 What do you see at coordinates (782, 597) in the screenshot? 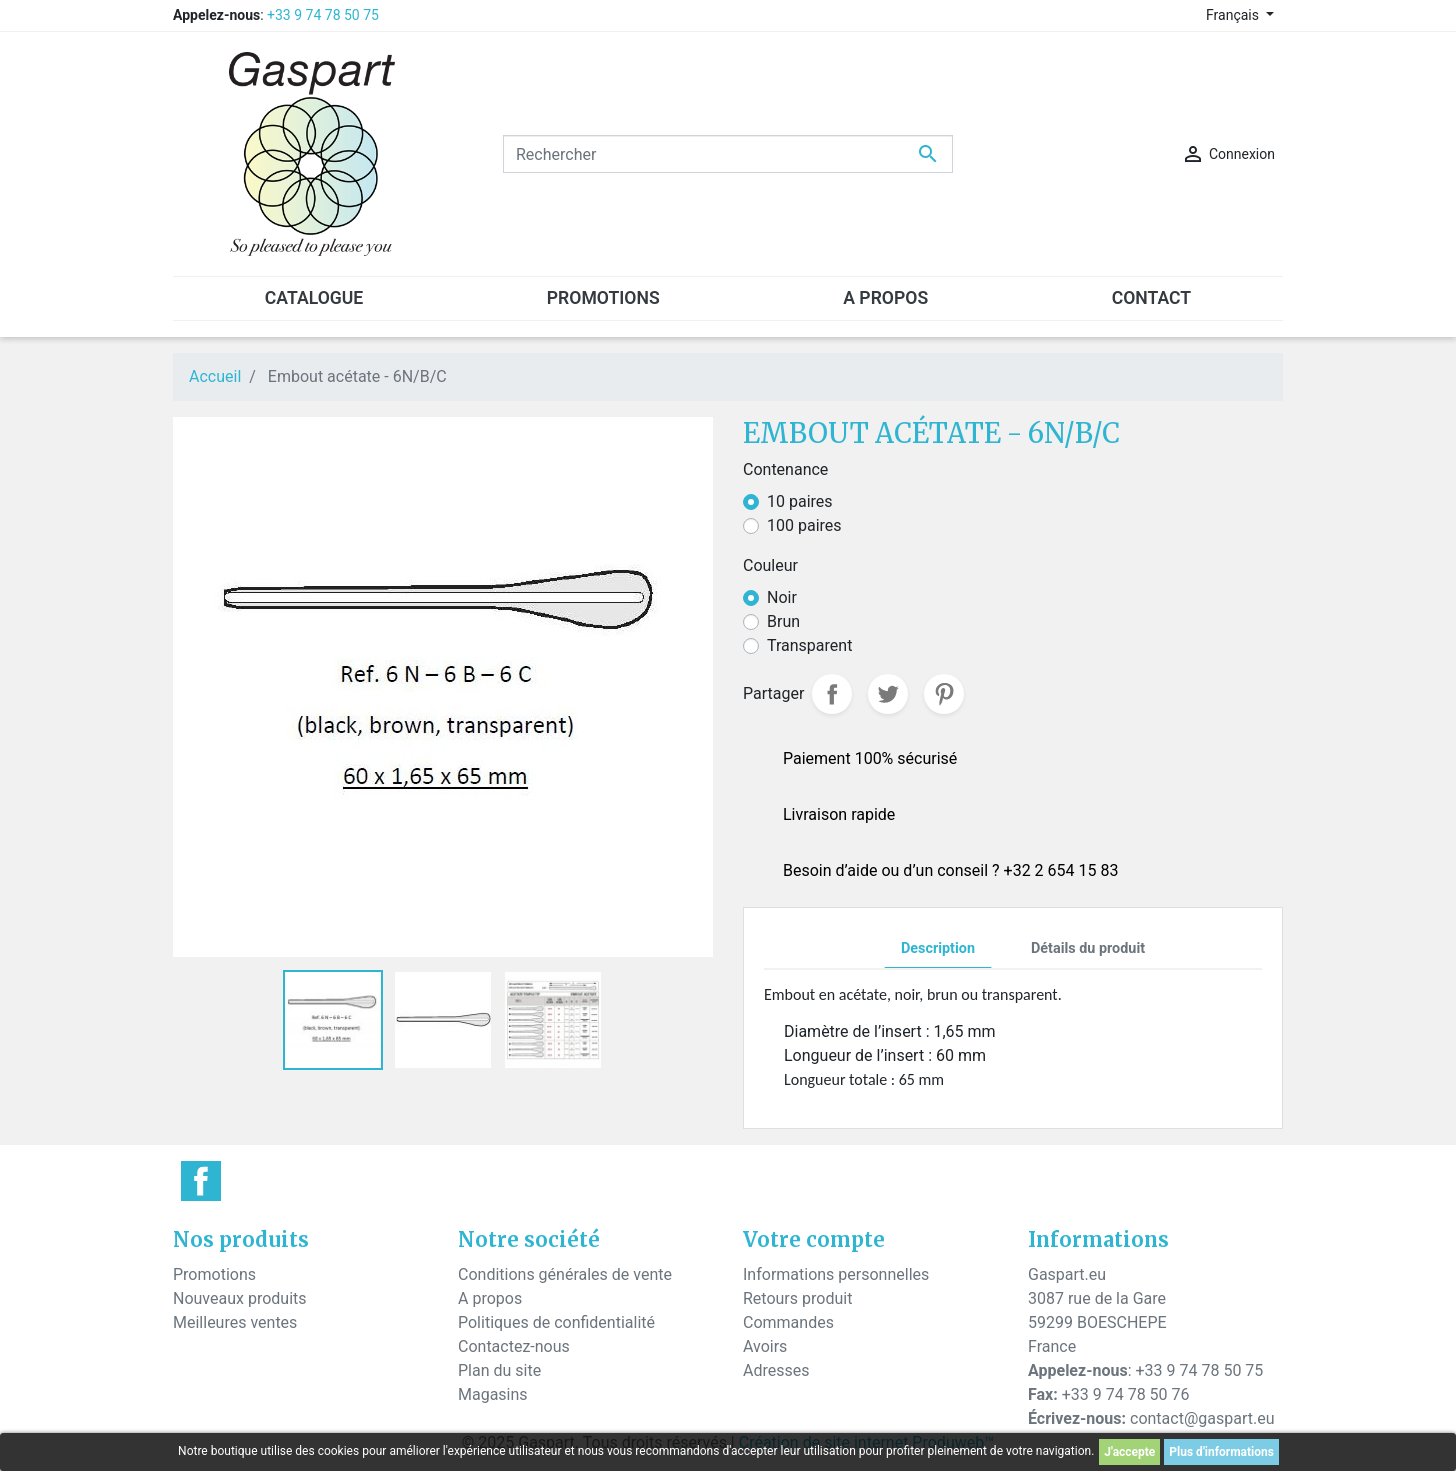
I see `Noir` at bounding box center [782, 597].